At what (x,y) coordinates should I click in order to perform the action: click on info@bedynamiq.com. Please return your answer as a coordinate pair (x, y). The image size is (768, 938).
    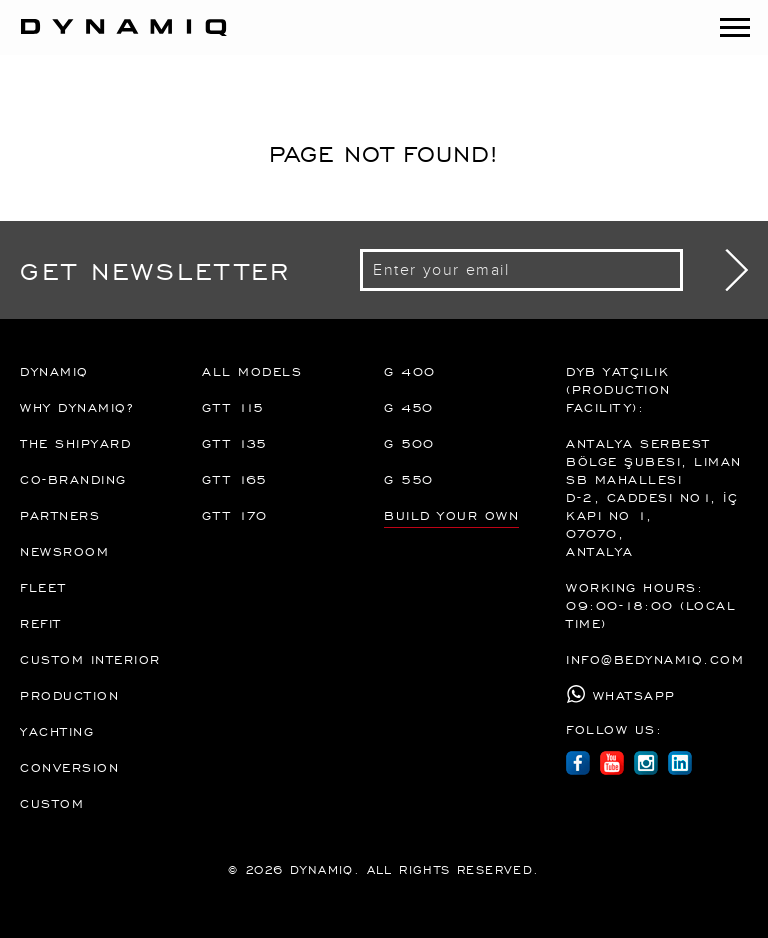
    Looking at the image, I should click on (655, 659).